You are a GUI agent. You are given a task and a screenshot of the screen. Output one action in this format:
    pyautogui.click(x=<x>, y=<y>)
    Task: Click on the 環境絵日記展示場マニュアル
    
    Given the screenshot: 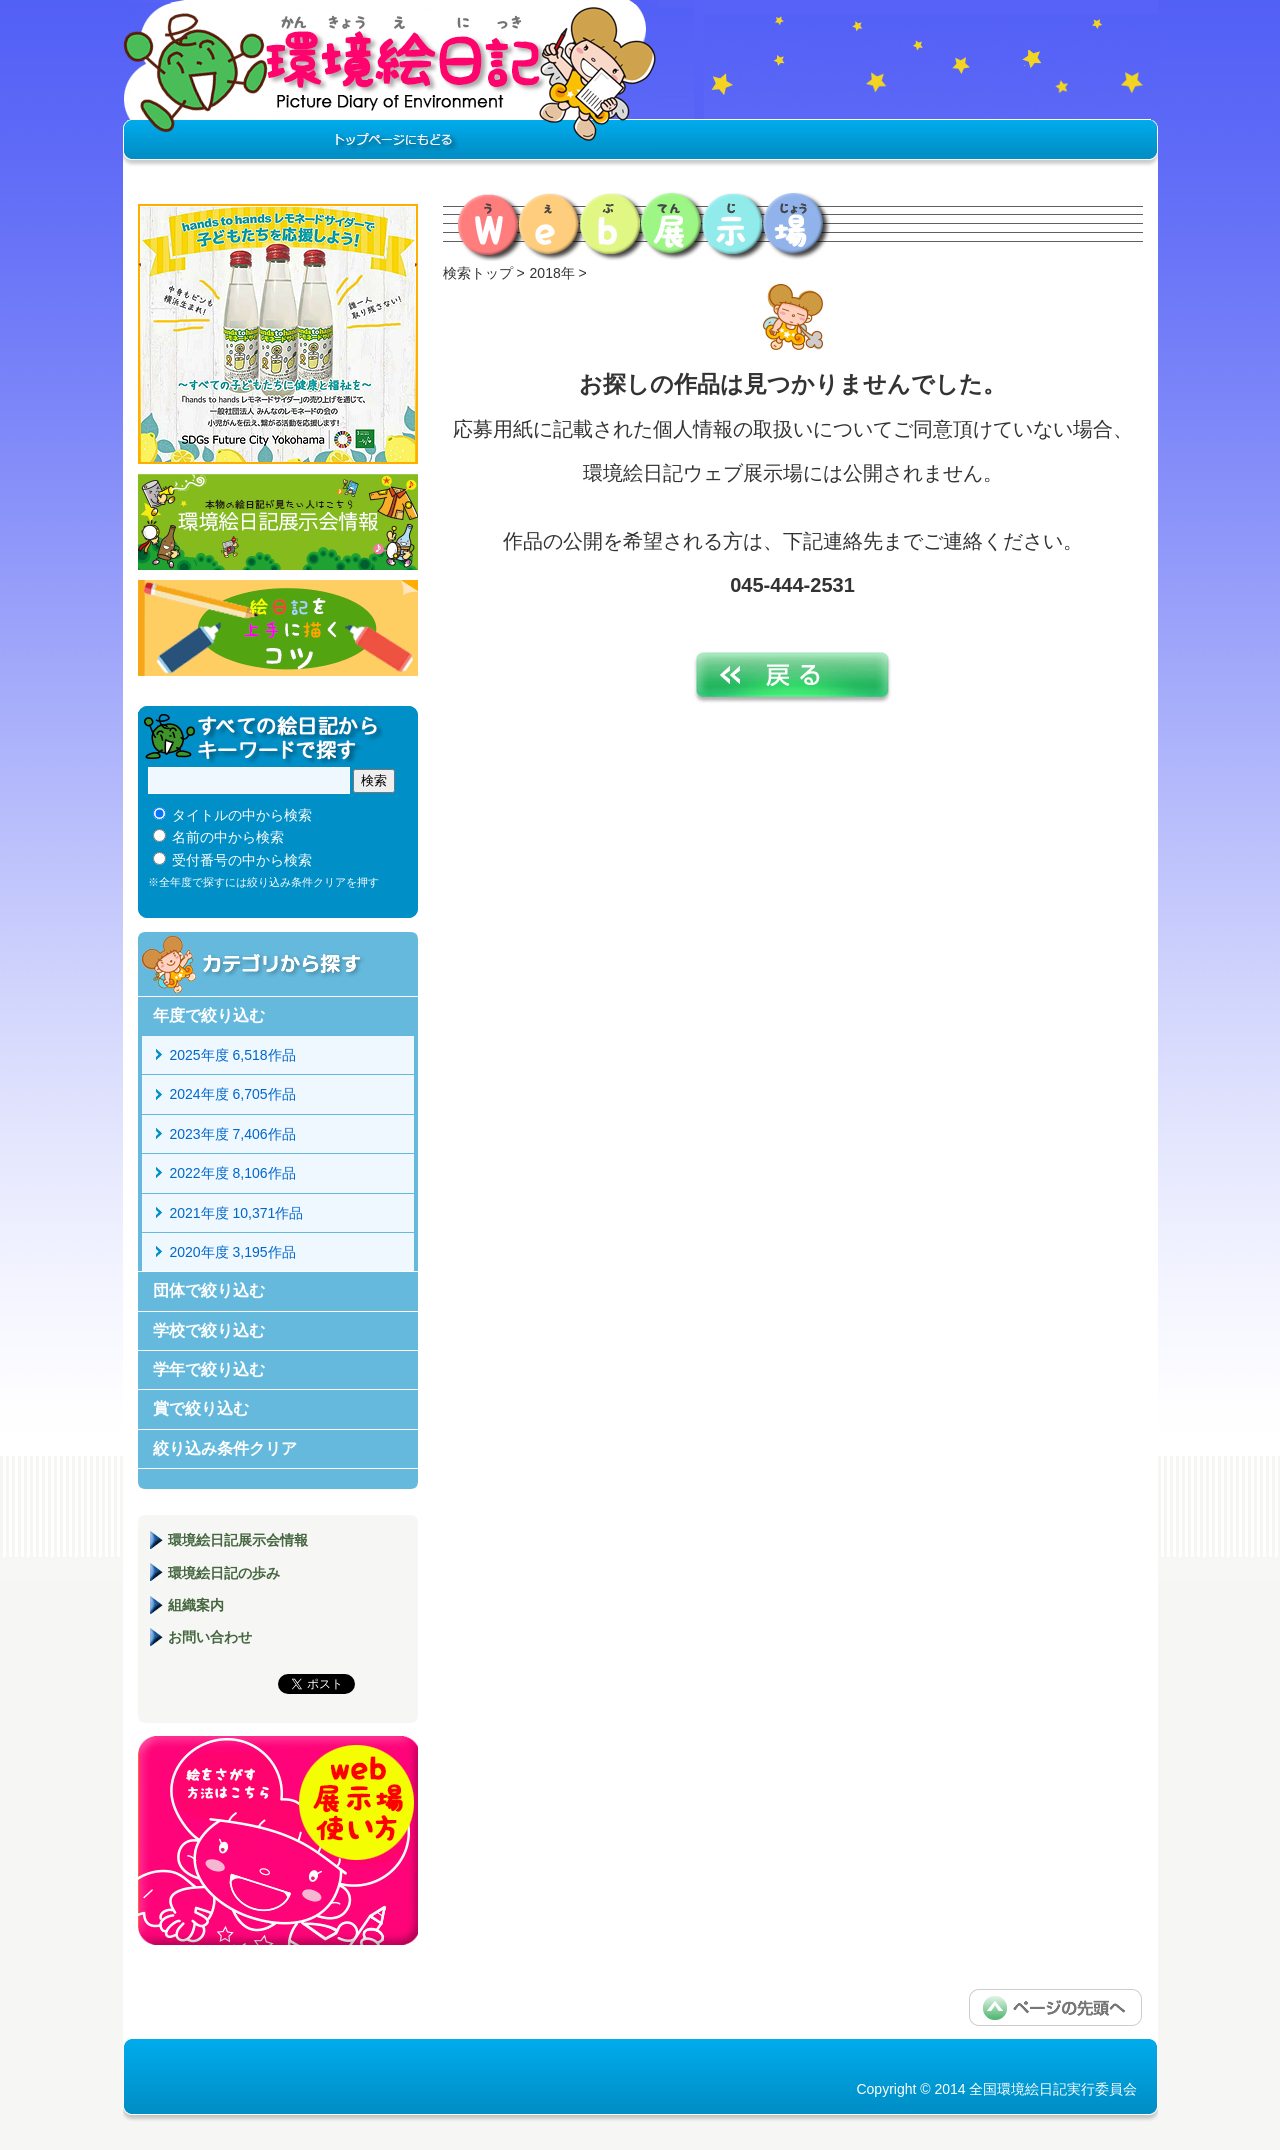 What is the action you would take?
    pyautogui.click(x=278, y=1840)
    